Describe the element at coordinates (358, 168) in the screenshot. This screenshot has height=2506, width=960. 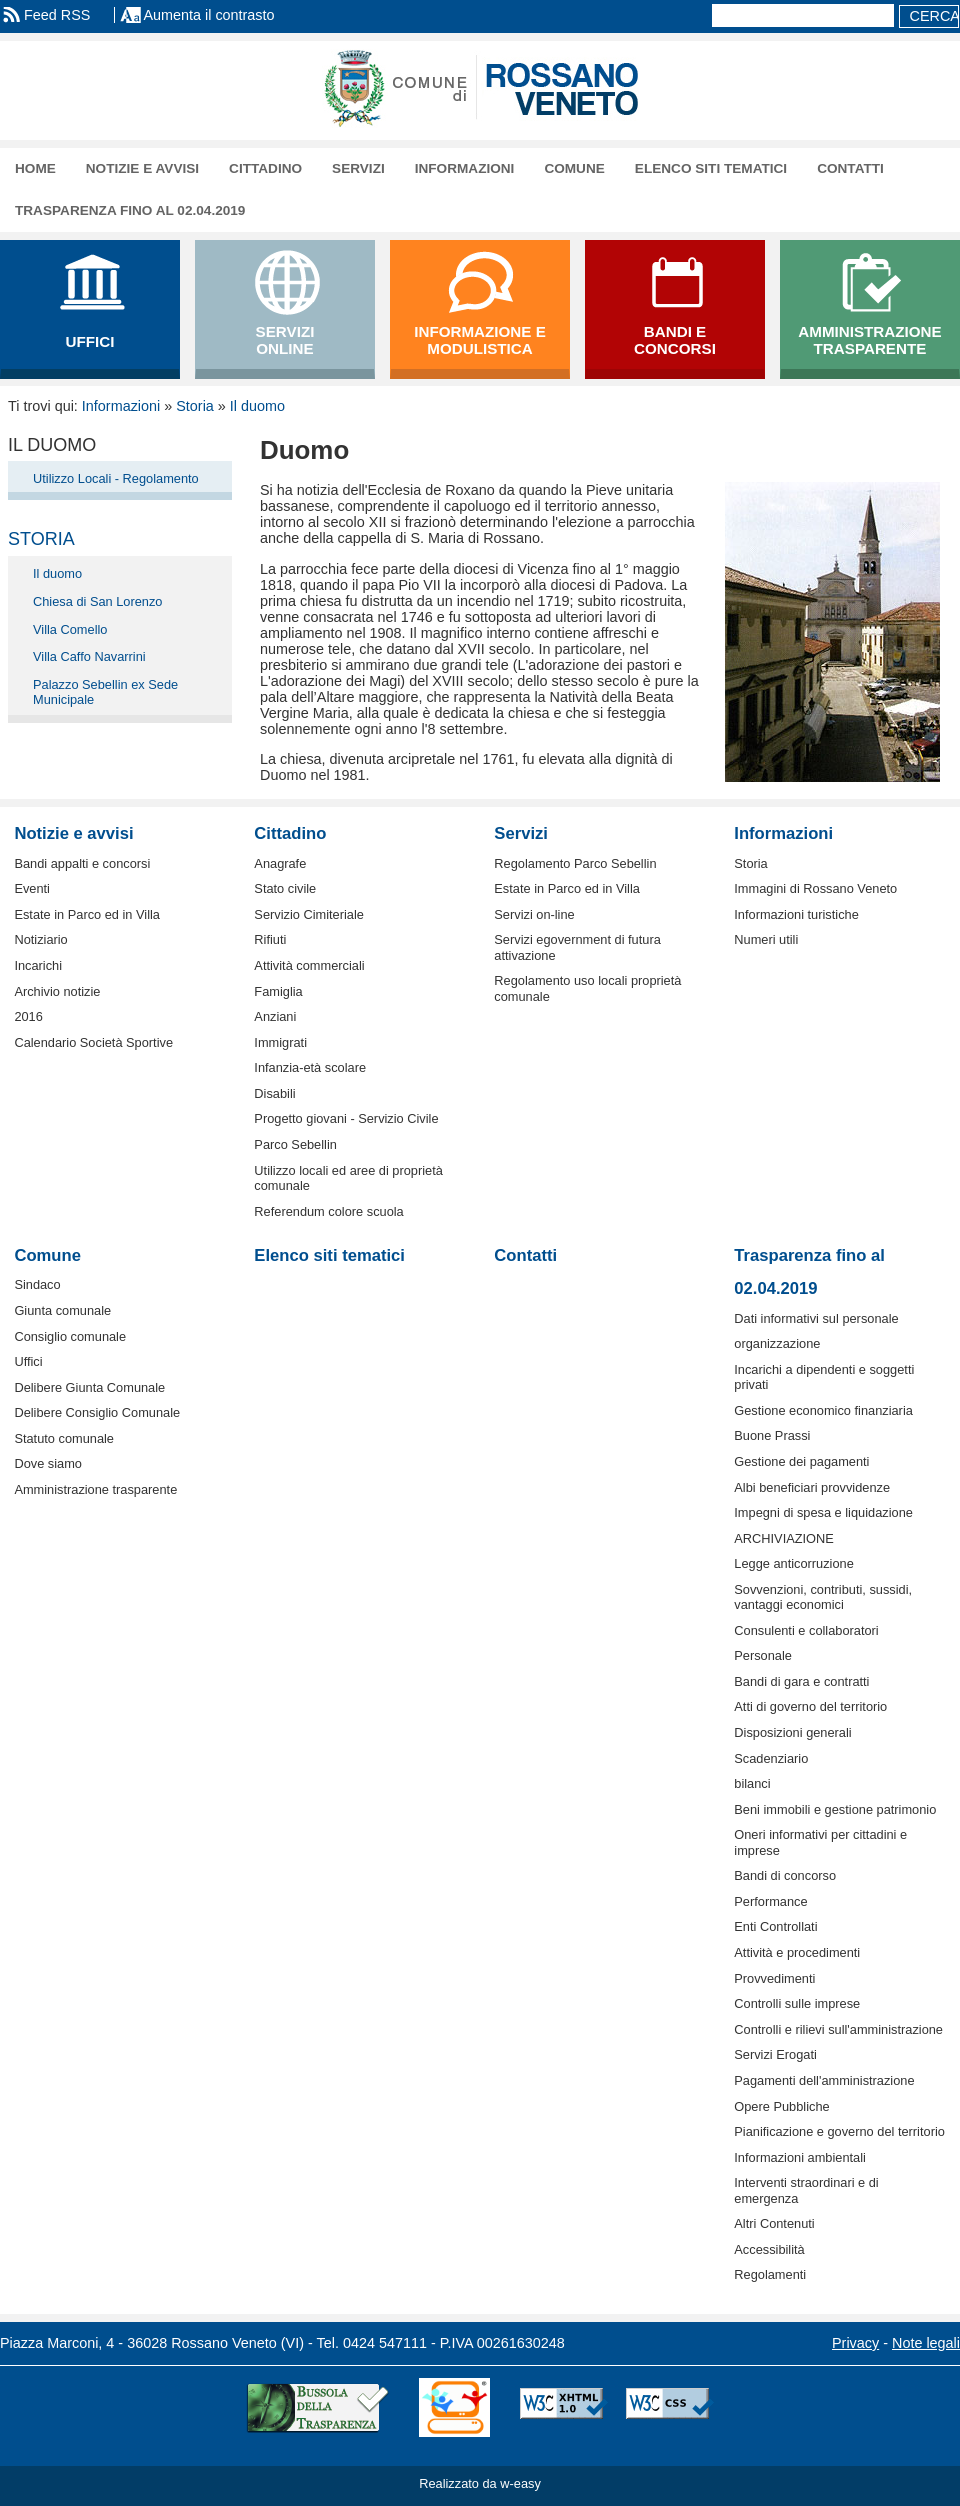
I see `Servizi` at that location.